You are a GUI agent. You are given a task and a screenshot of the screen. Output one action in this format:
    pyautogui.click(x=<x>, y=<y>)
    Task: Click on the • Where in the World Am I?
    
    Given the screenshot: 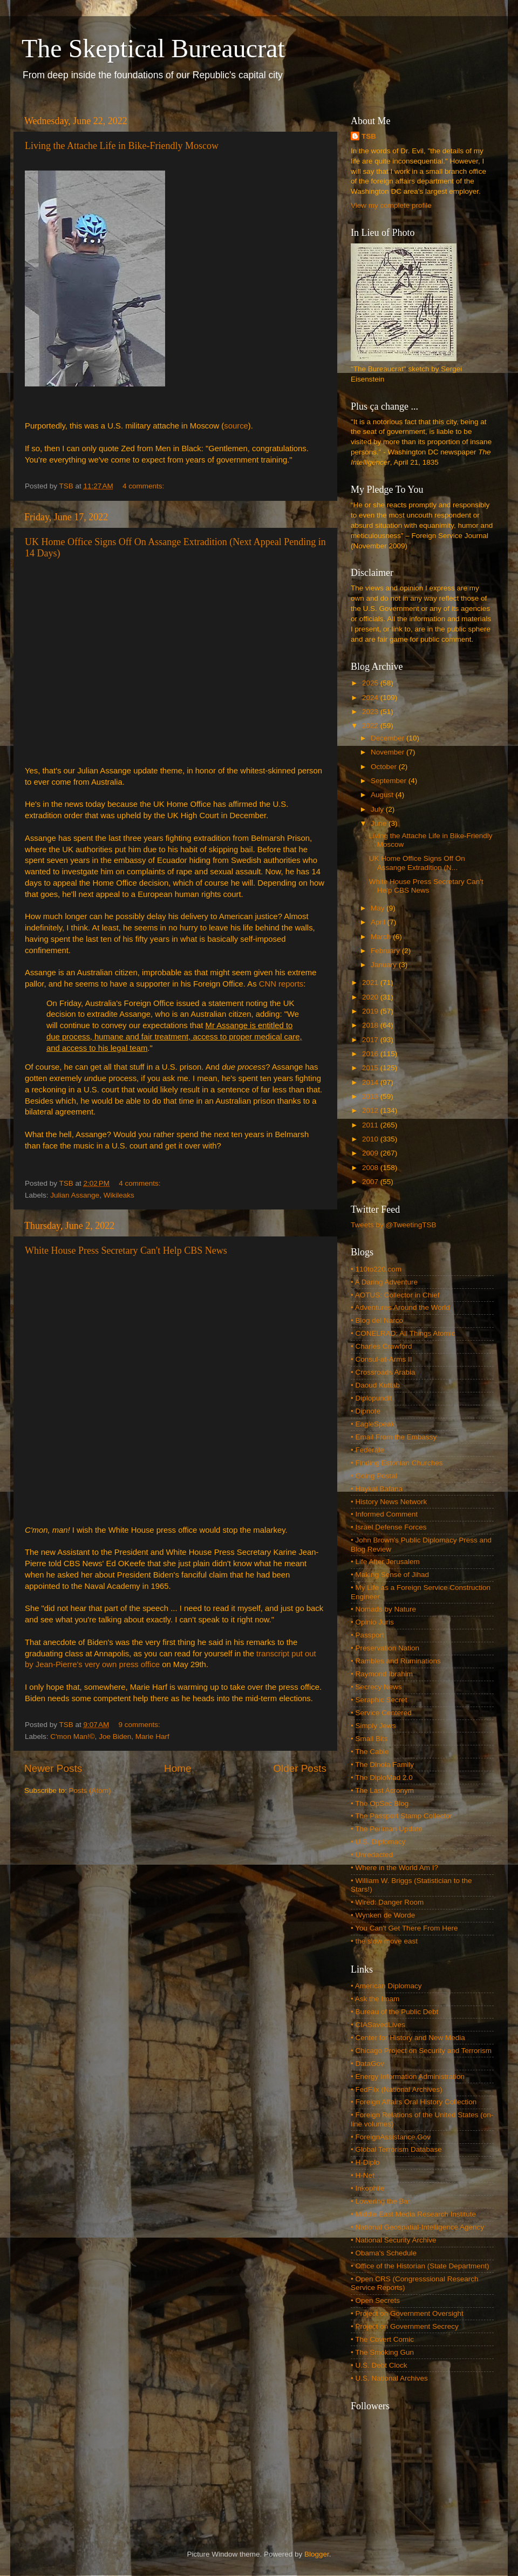 What is the action you would take?
    pyautogui.click(x=394, y=1868)
    